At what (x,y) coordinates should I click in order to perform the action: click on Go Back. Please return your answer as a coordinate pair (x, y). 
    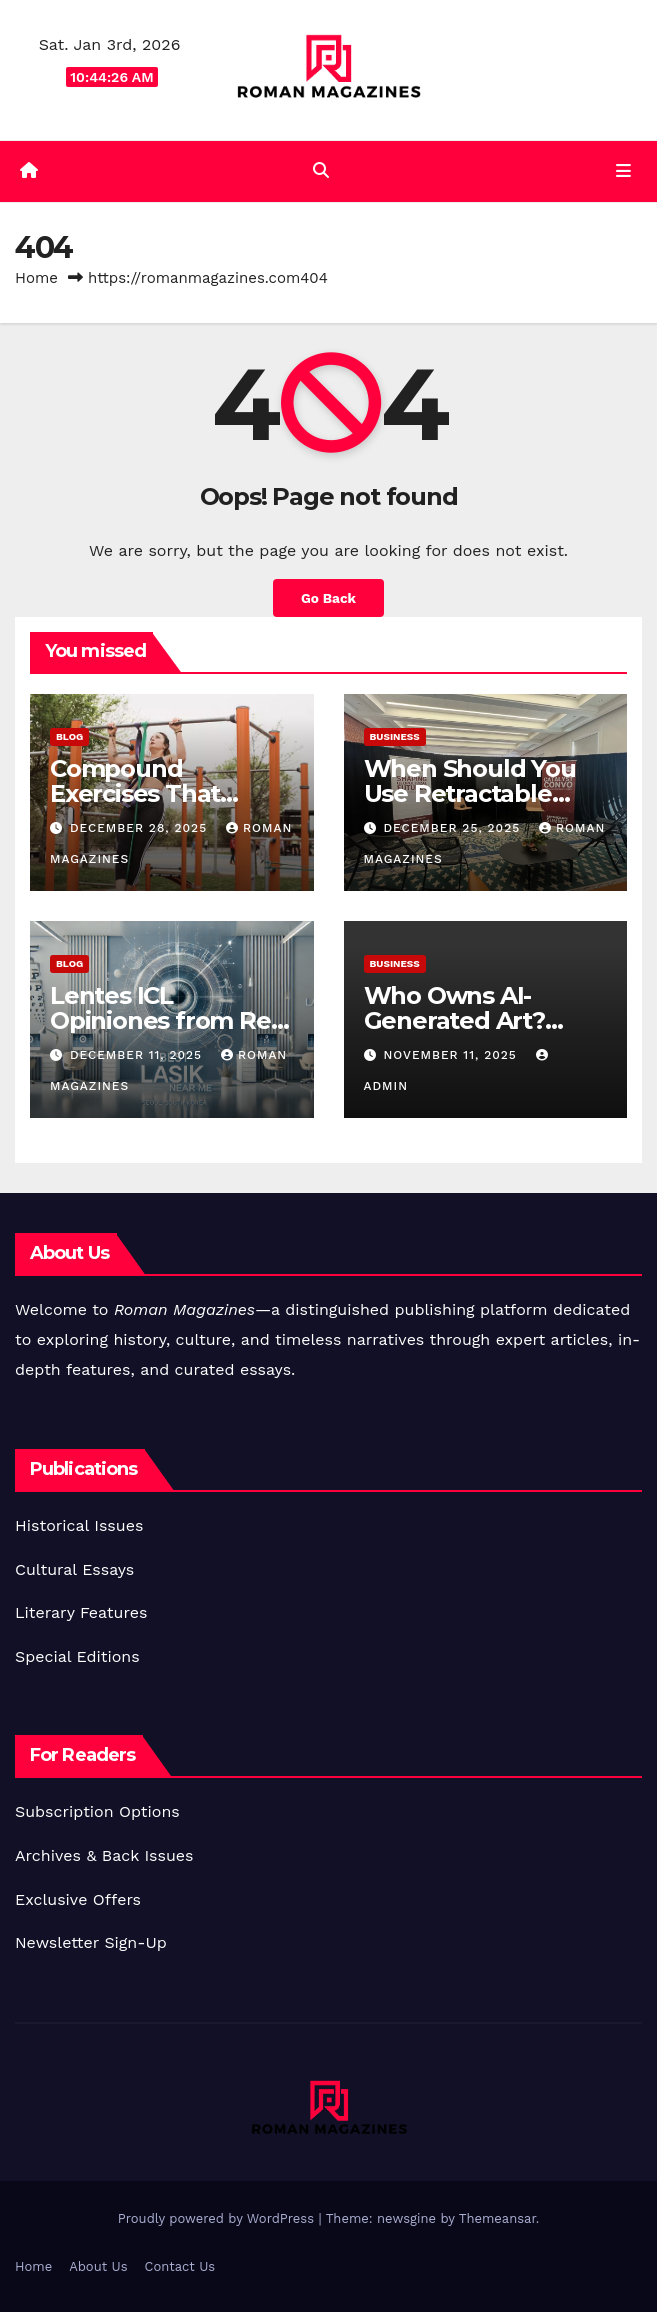
    Looking at the image, I should click on (328, 598).